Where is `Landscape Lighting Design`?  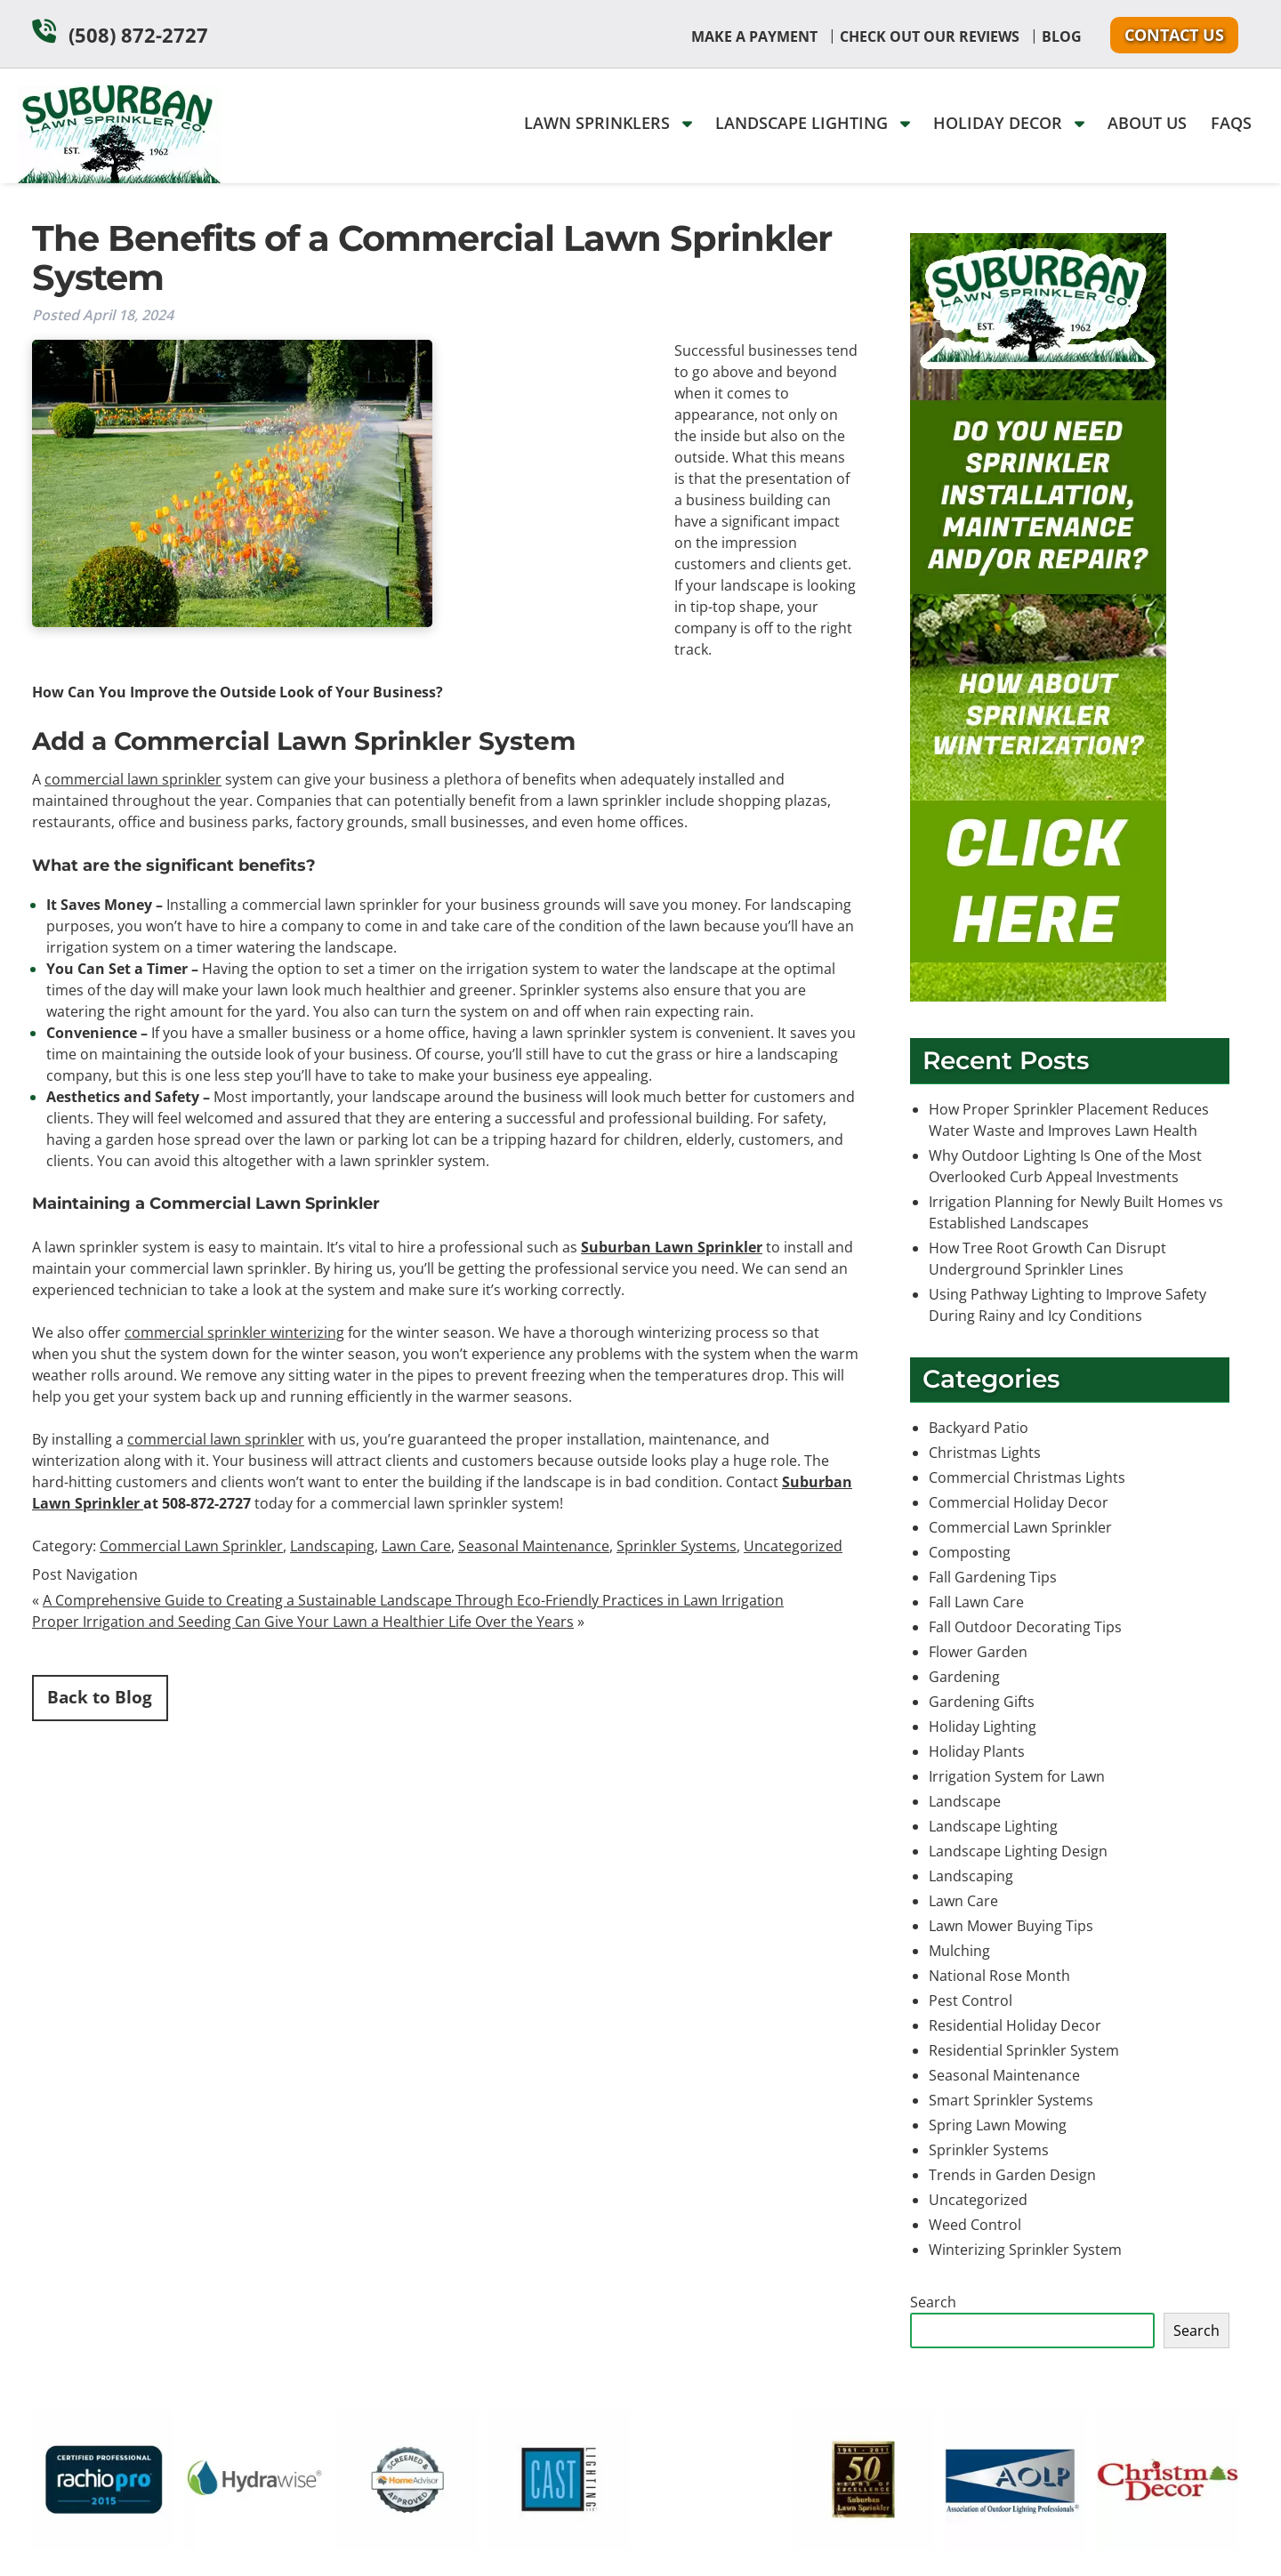
Landscape Lighting Design is located at coordinates (1018, 1851).